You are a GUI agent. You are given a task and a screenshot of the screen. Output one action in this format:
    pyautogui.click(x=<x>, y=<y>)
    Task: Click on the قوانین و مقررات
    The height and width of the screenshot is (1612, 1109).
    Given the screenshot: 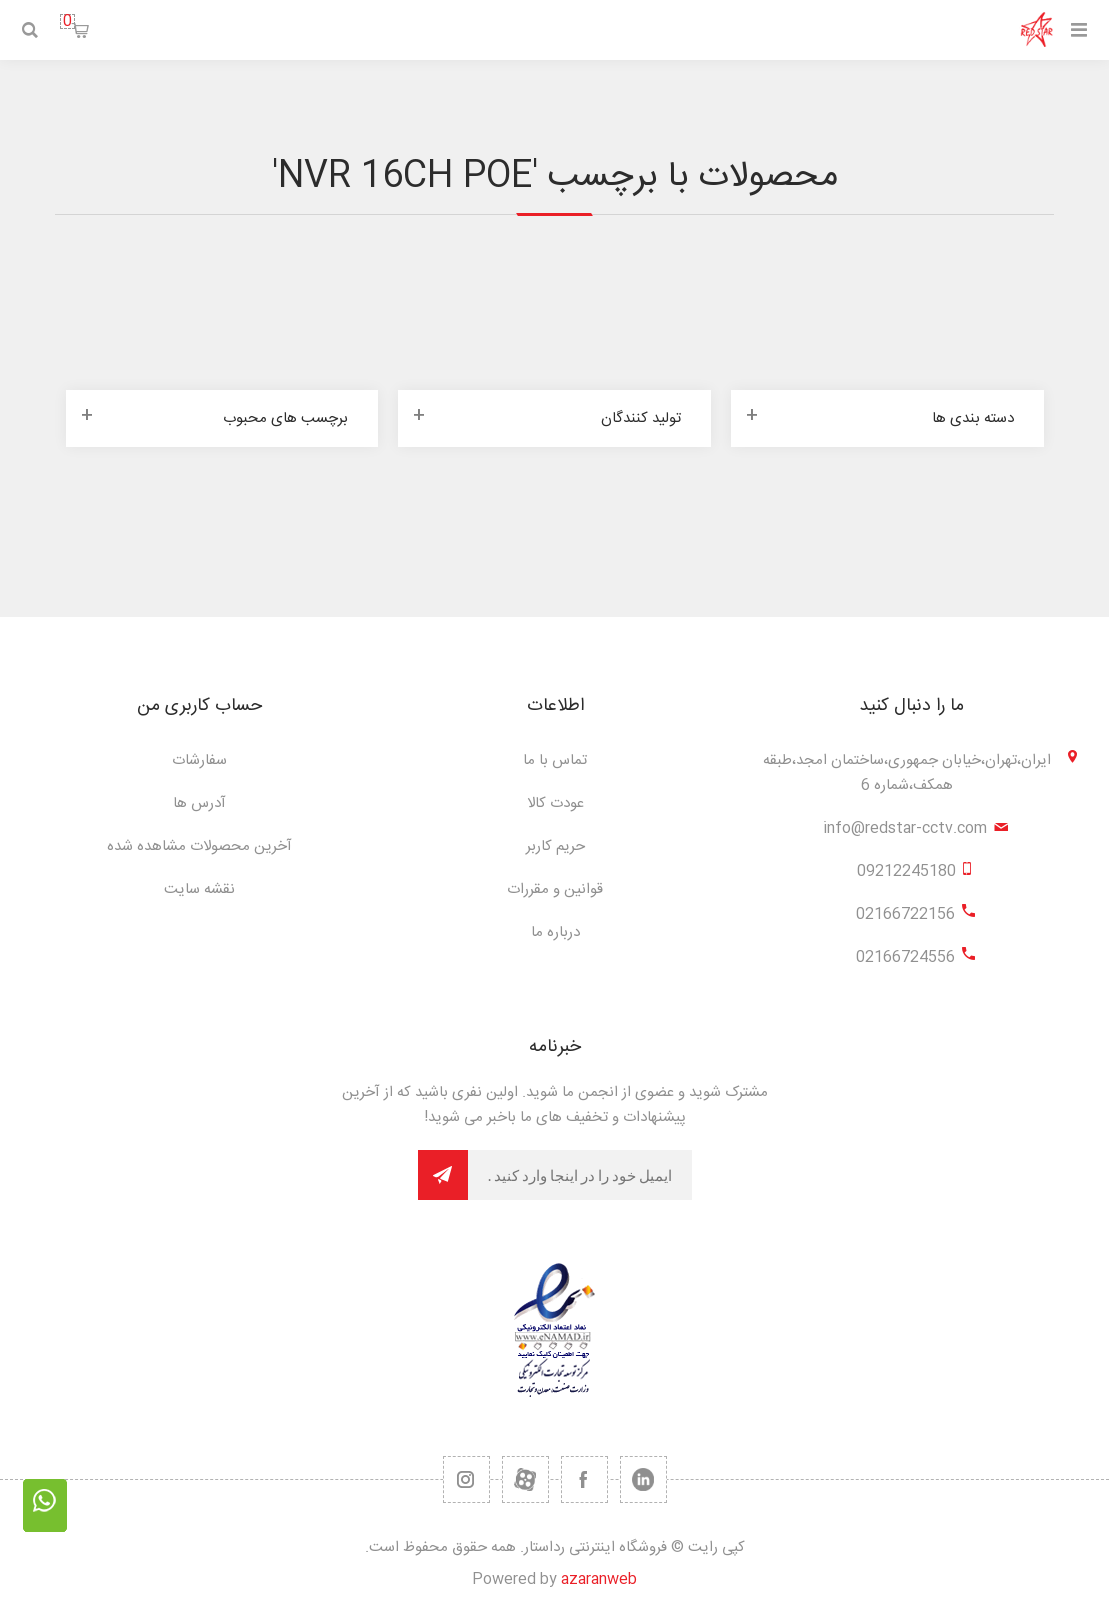 What is the action you would take?
    pyautogui.click(x=555, y=889)
    